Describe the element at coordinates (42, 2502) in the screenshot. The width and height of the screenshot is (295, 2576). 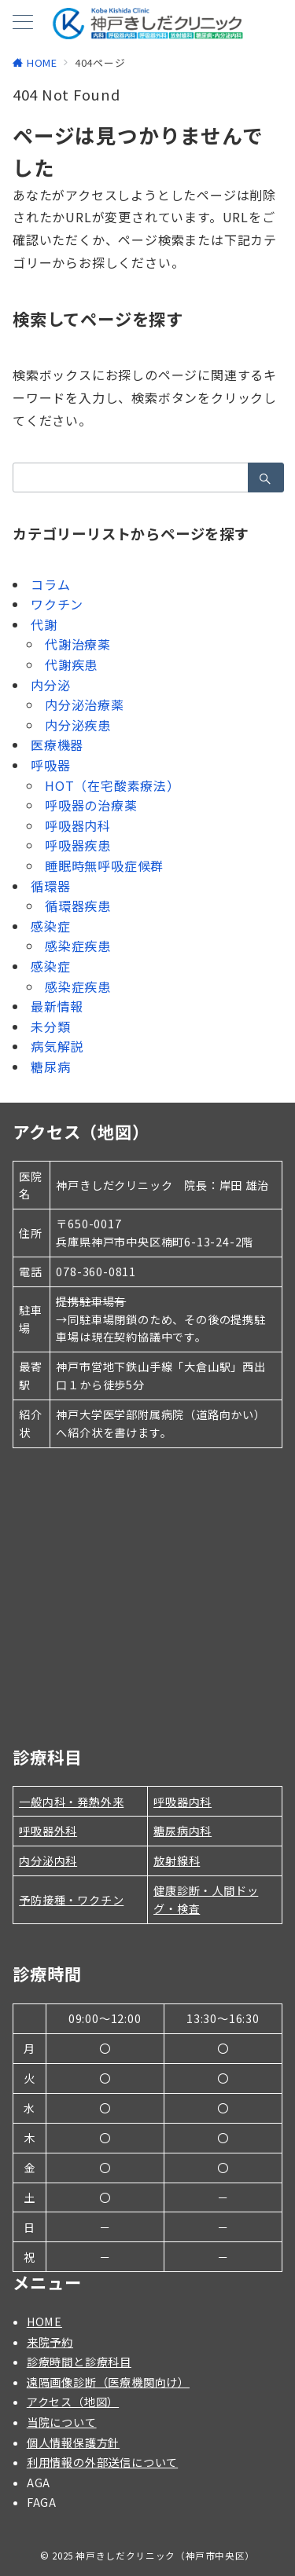
I see `FAGA` at that location.